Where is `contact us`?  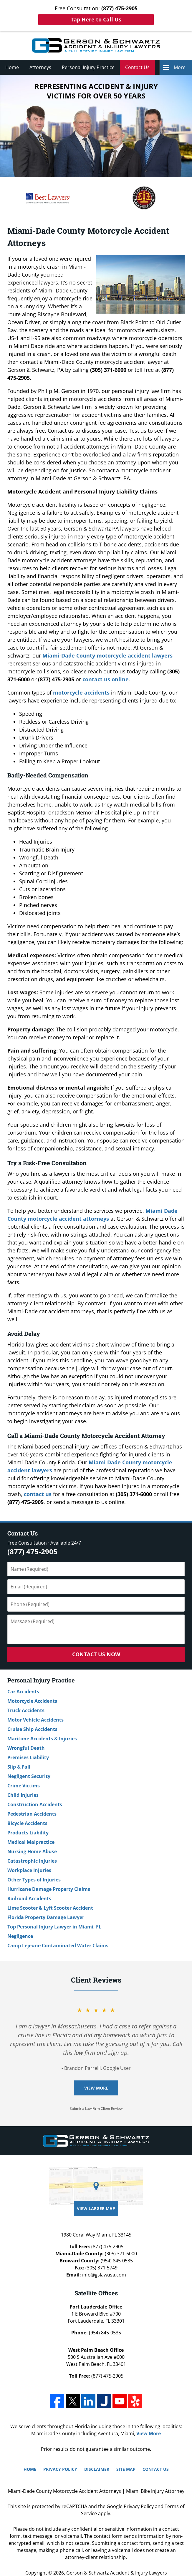 contact us is located at coordinates (38, 1494).